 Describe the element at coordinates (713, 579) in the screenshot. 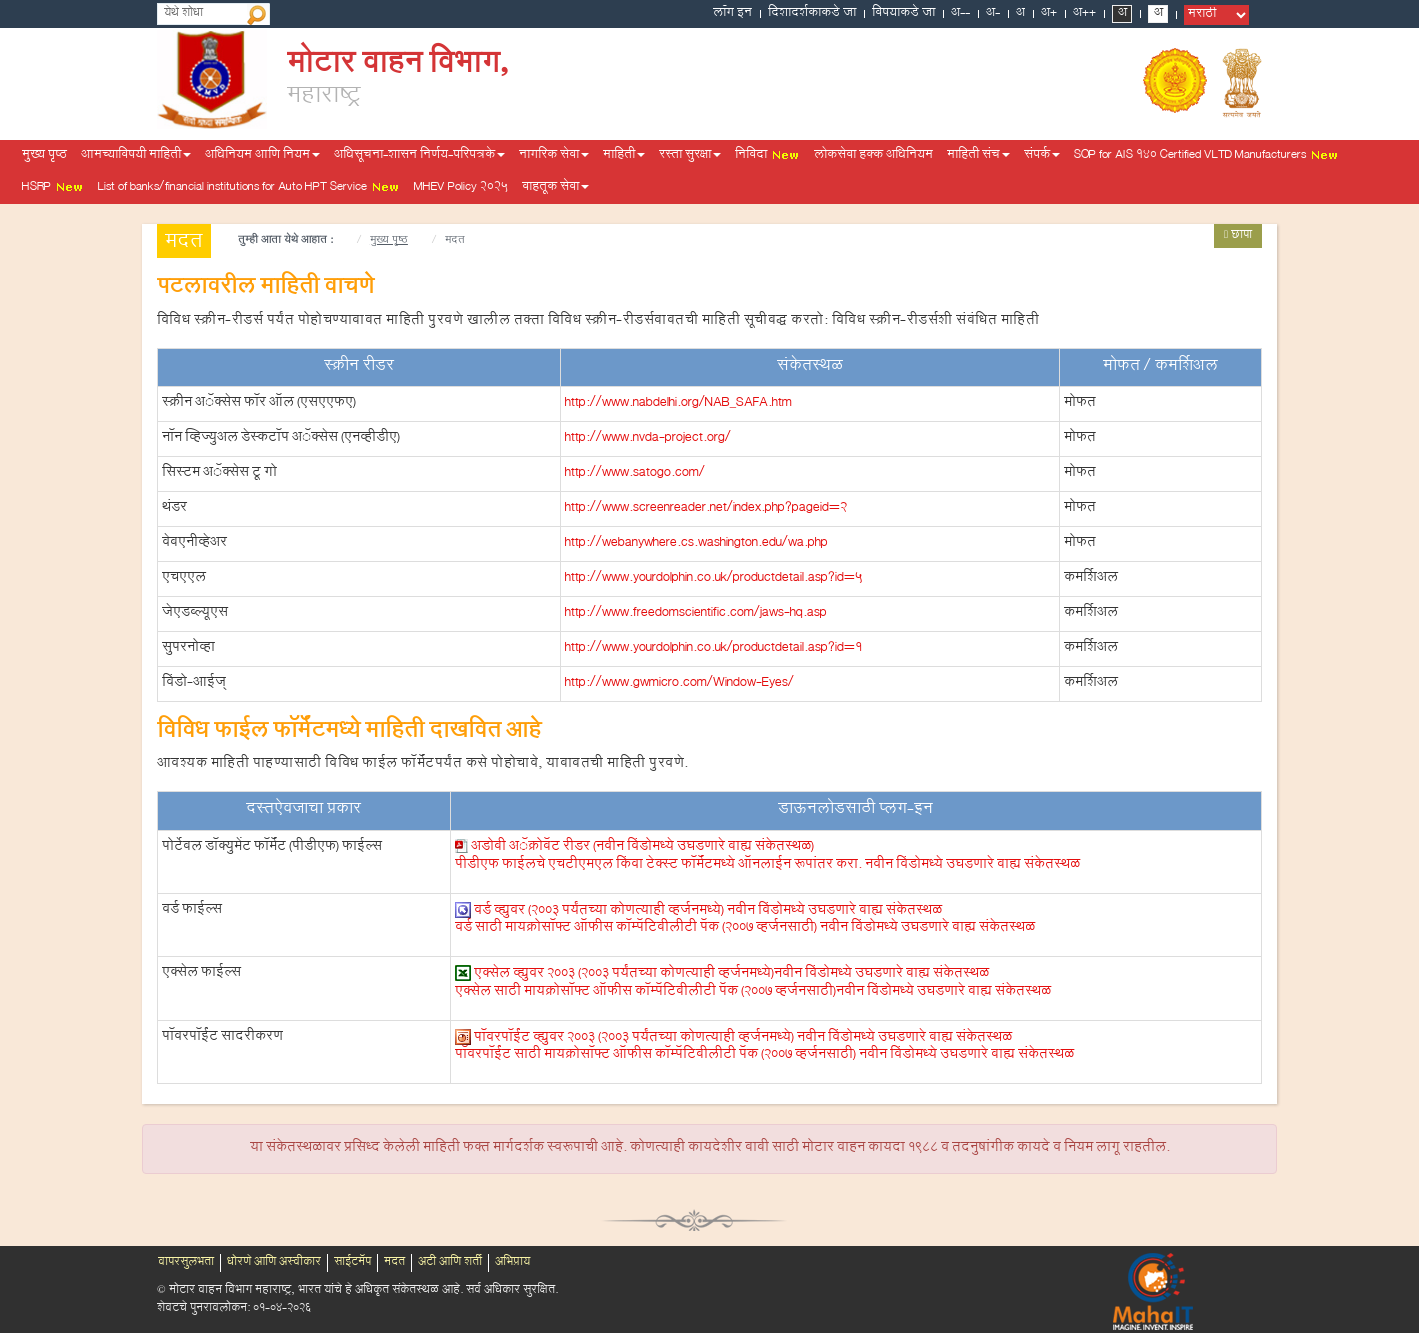

I see `http://www.yourdolphin.co.uk/productdetail.asp?id=5` at that location.